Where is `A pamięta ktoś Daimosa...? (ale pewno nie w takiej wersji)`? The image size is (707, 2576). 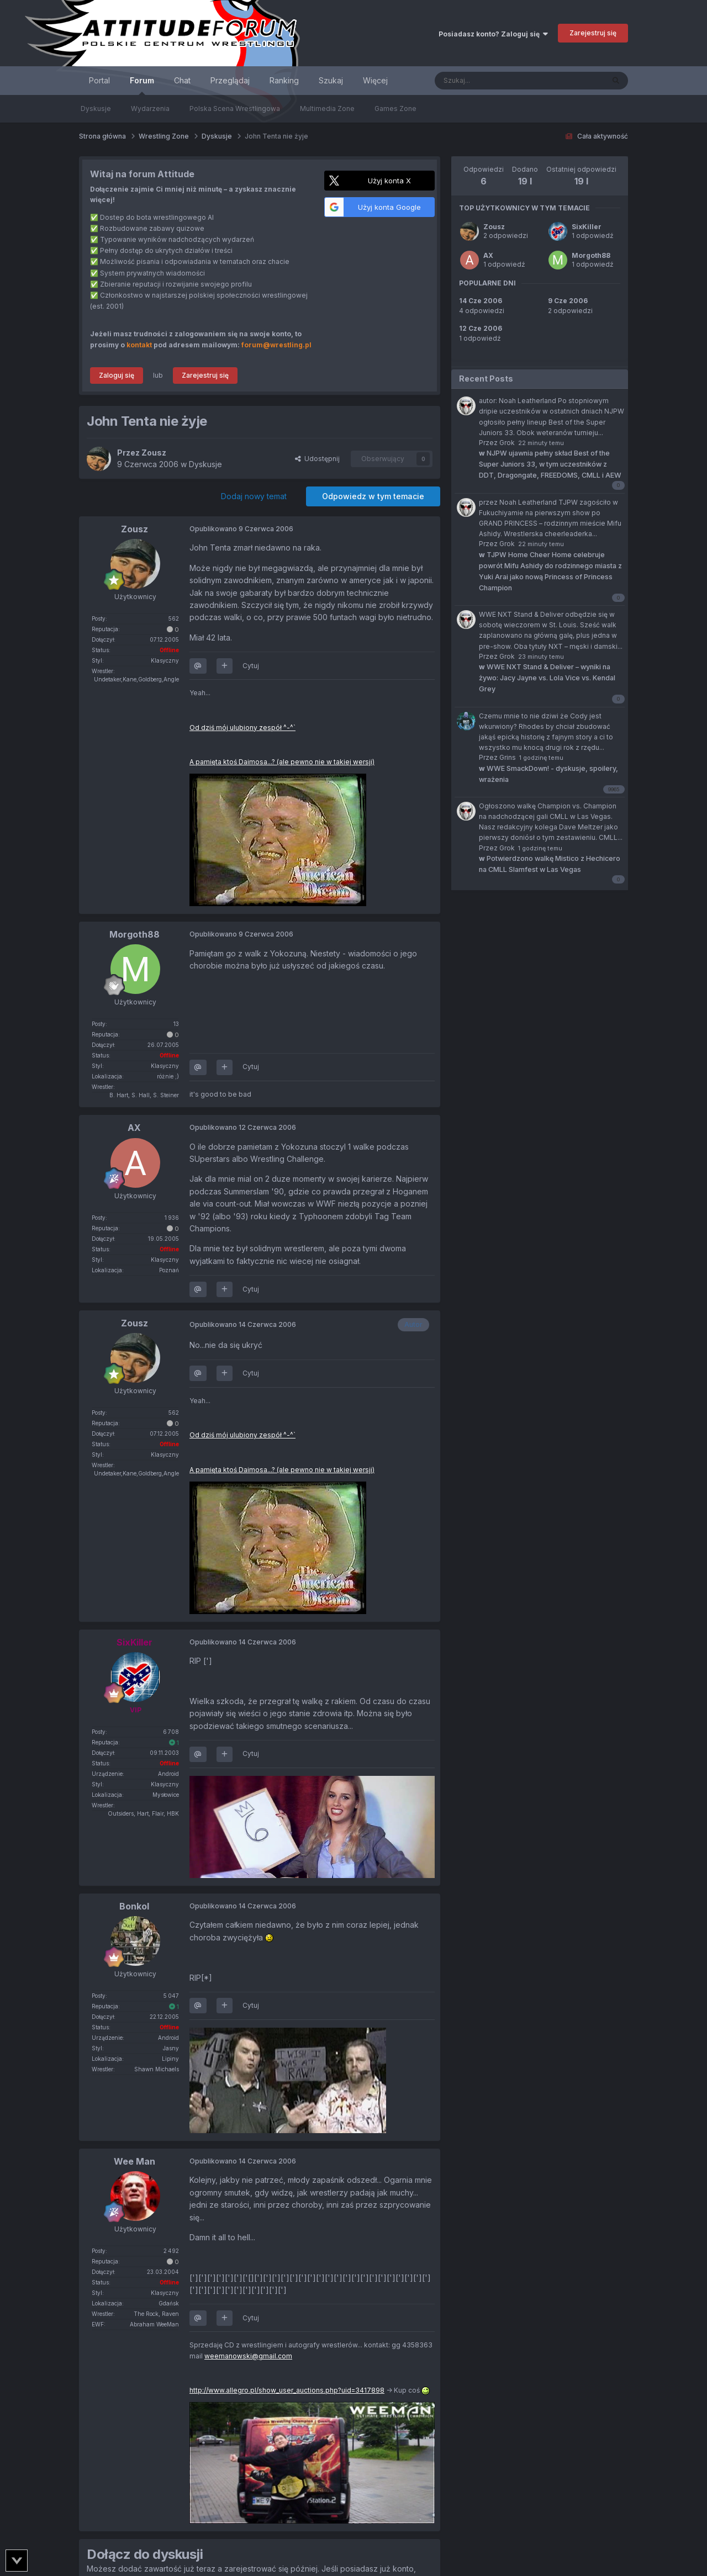 A pamięta ktoś Daimosa...? (ale pewno nie w takiej wersji) is located at coordinates (281, 762).